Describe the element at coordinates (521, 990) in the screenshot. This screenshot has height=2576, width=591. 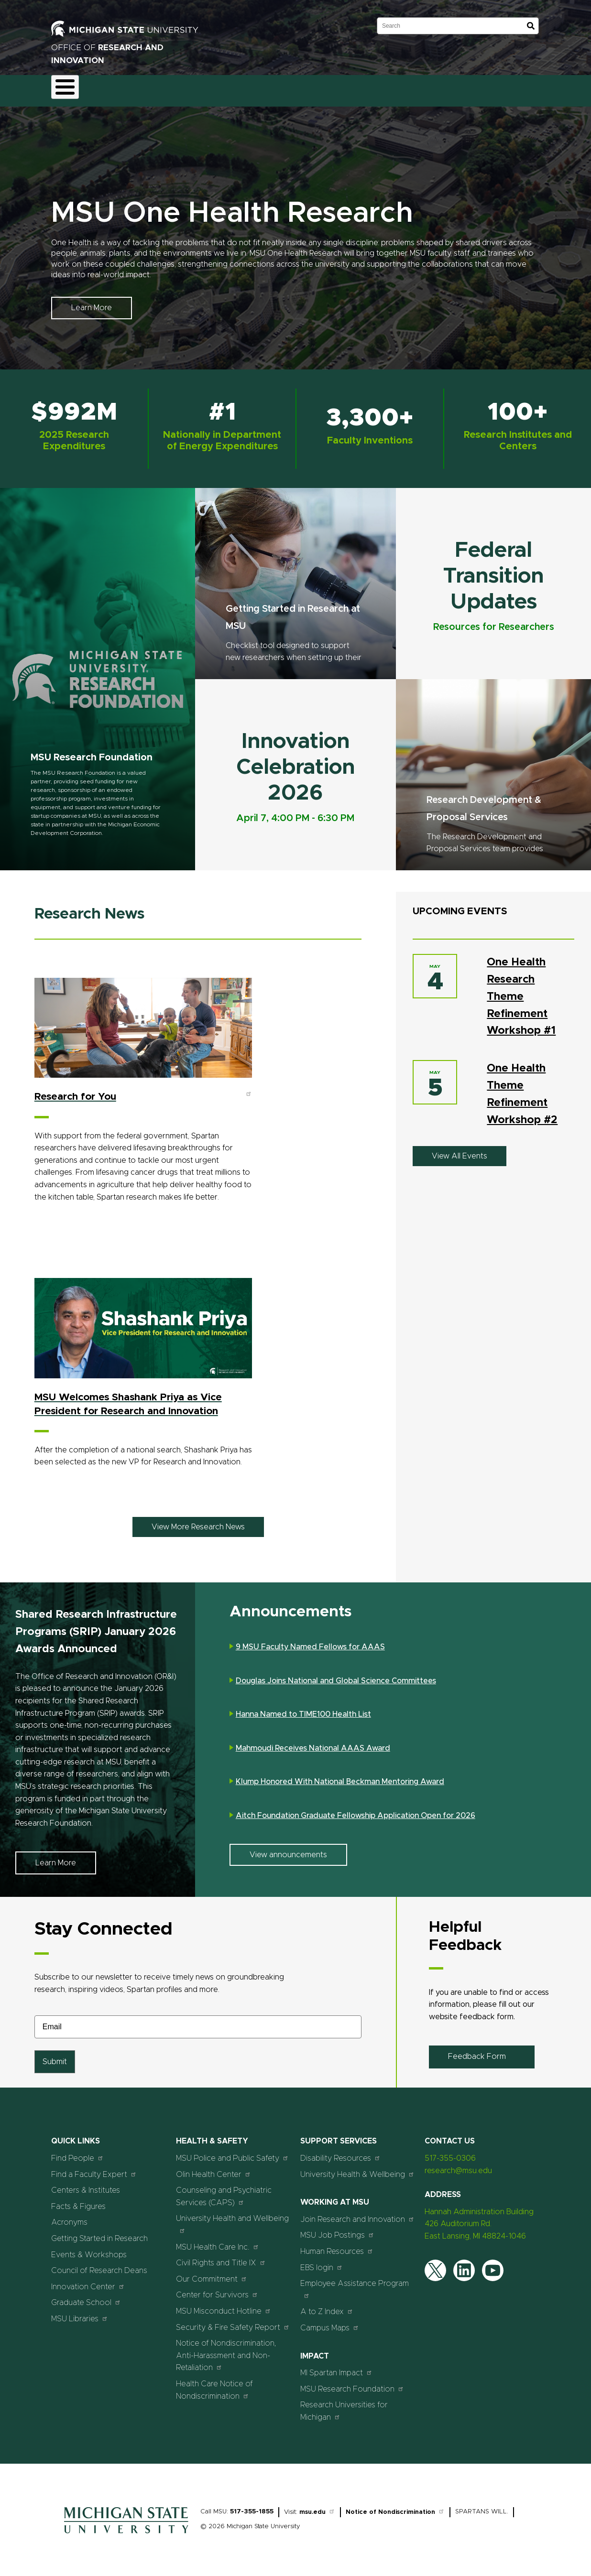
I see `One Health Research Theme Refinement Workshop #1` at that location.